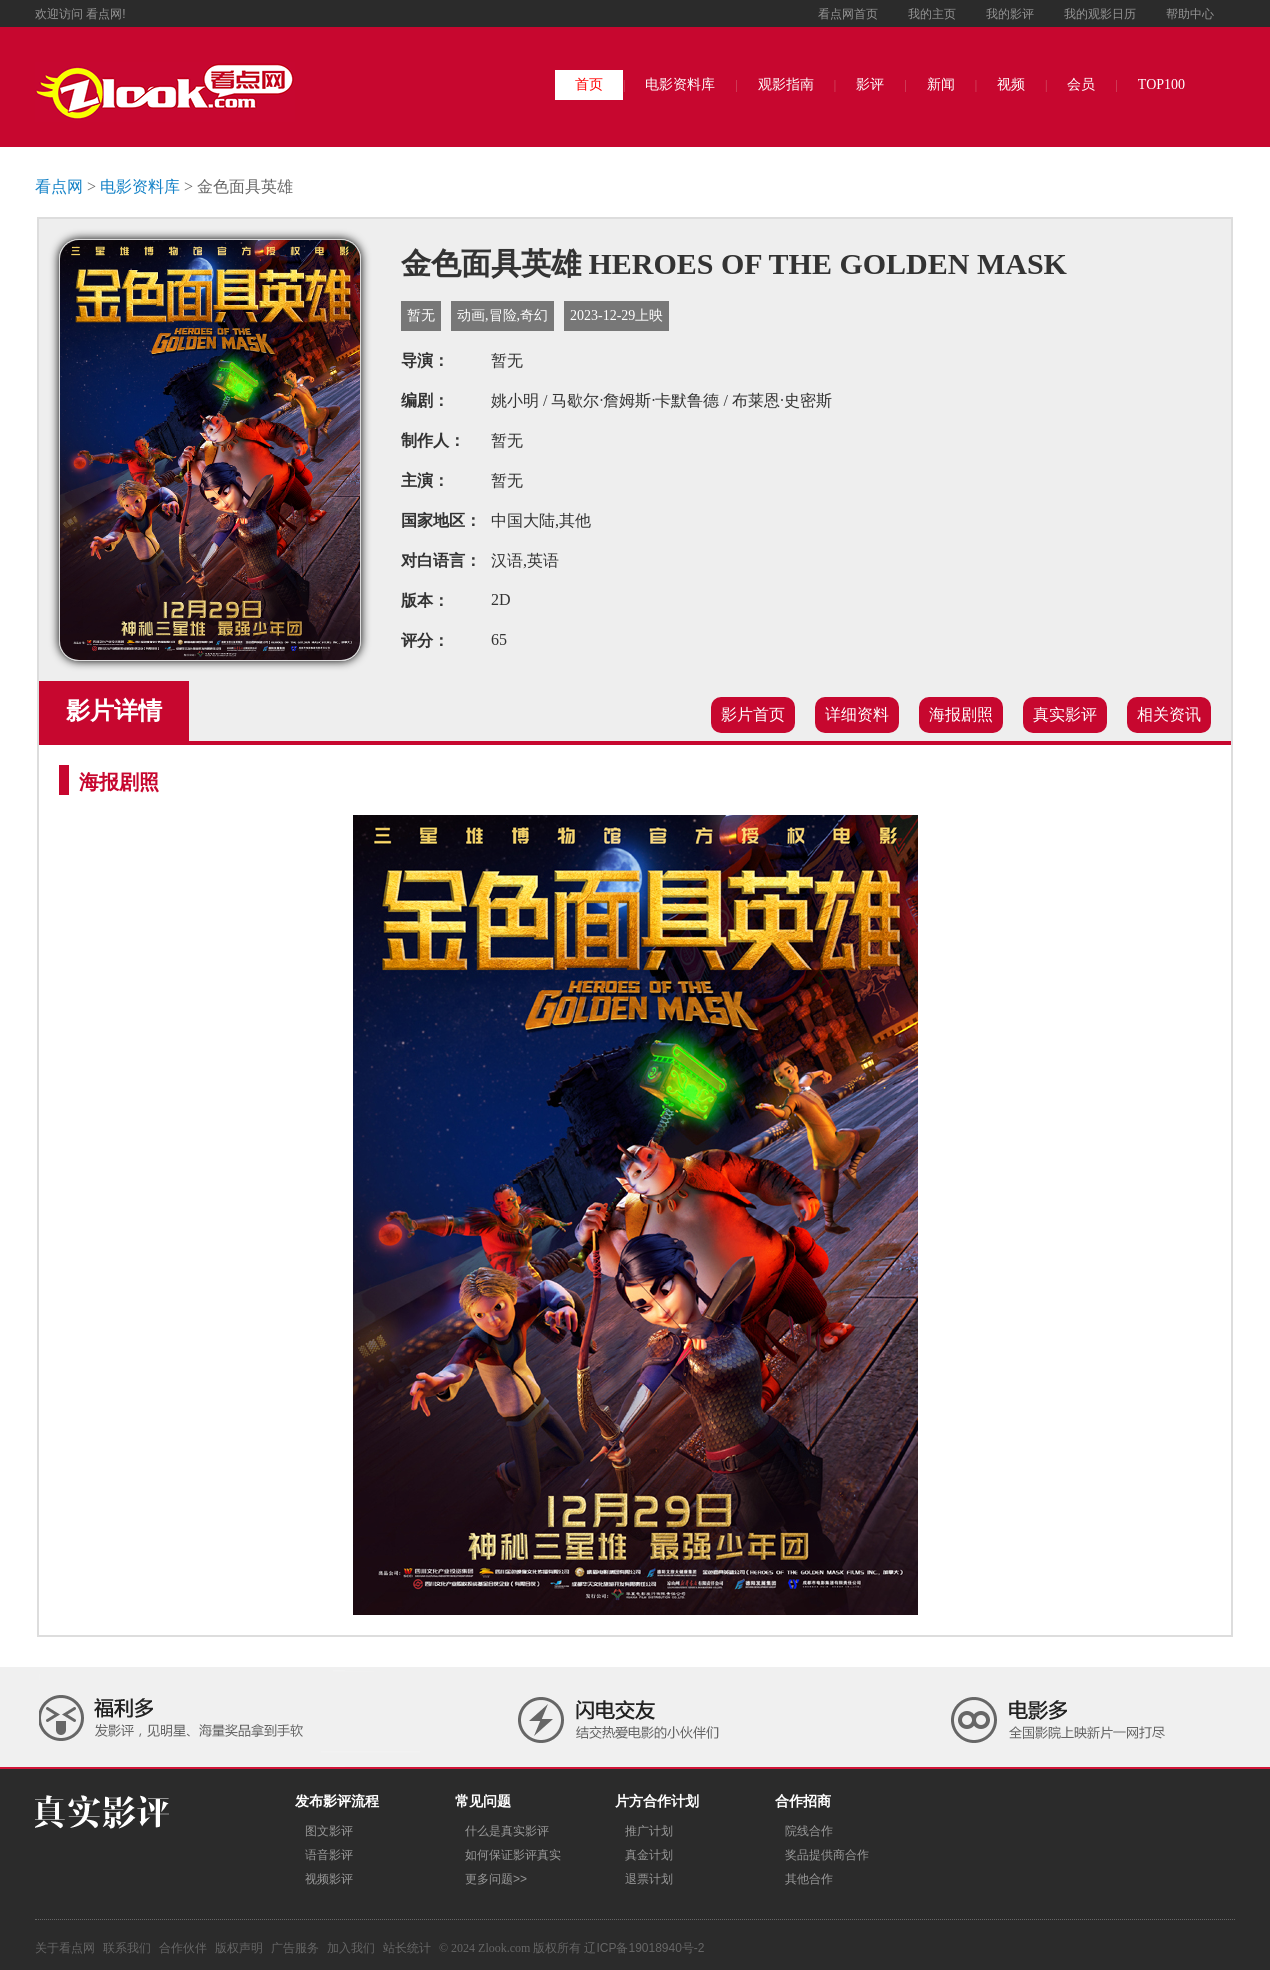 This screenshot has height=1970, width=1270. What do you see at coordinates (870, 84) in the screenshot?
I see `影评` at bounding box center [870, 84].